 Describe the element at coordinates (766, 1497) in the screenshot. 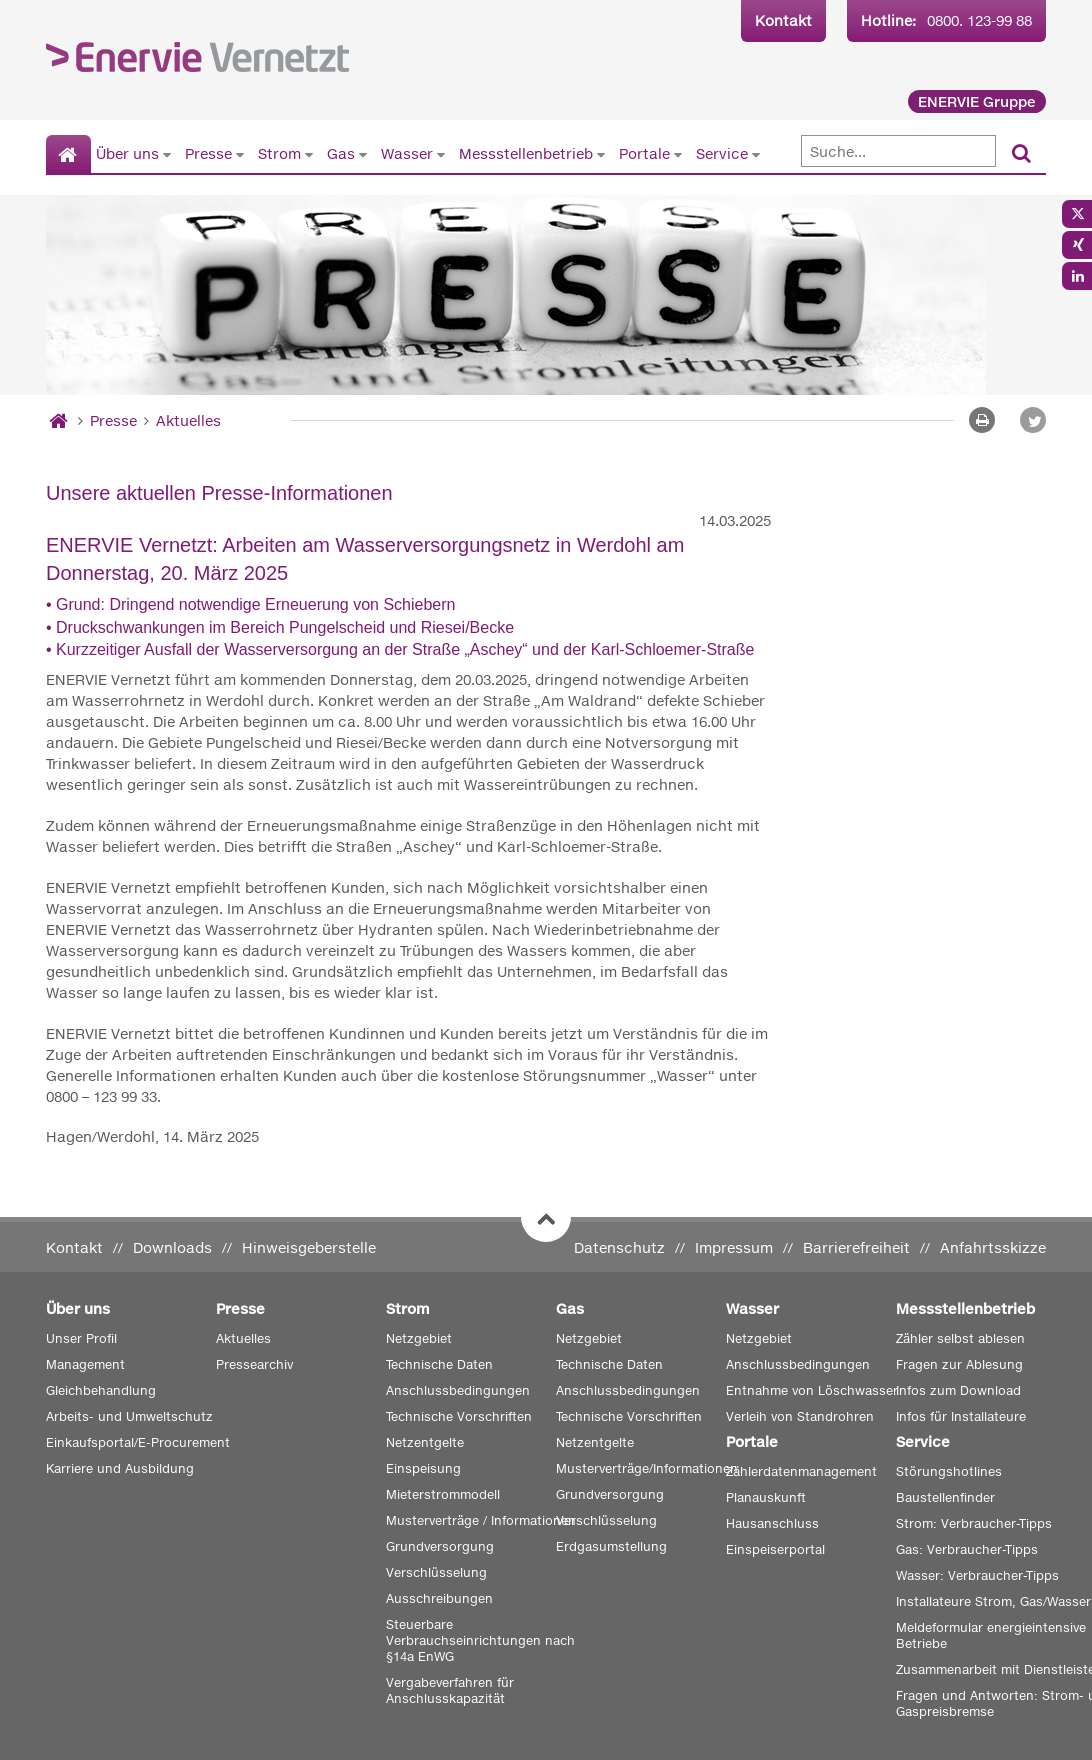

I see `Planauskunft` at that location.